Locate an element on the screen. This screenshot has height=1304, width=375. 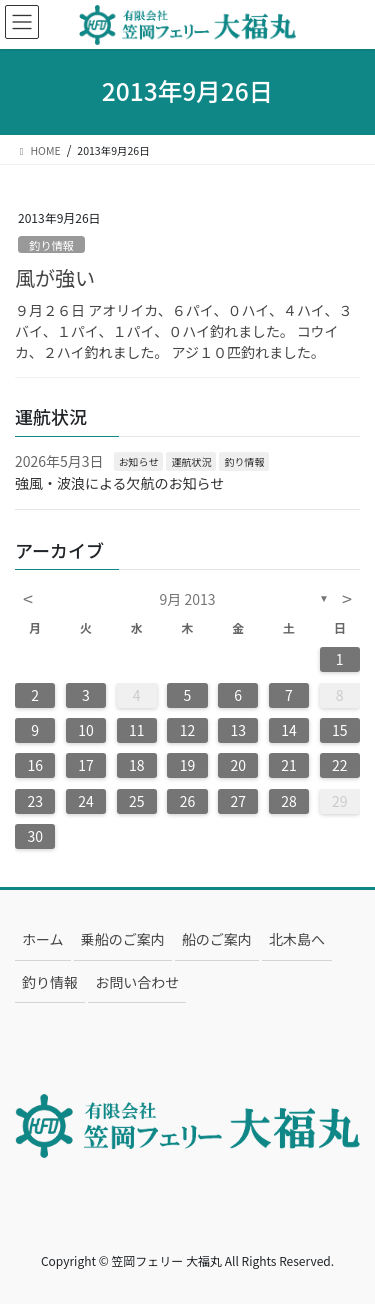
強風・波浪による欠航のお知らせ is located at coordinates (119, 483).